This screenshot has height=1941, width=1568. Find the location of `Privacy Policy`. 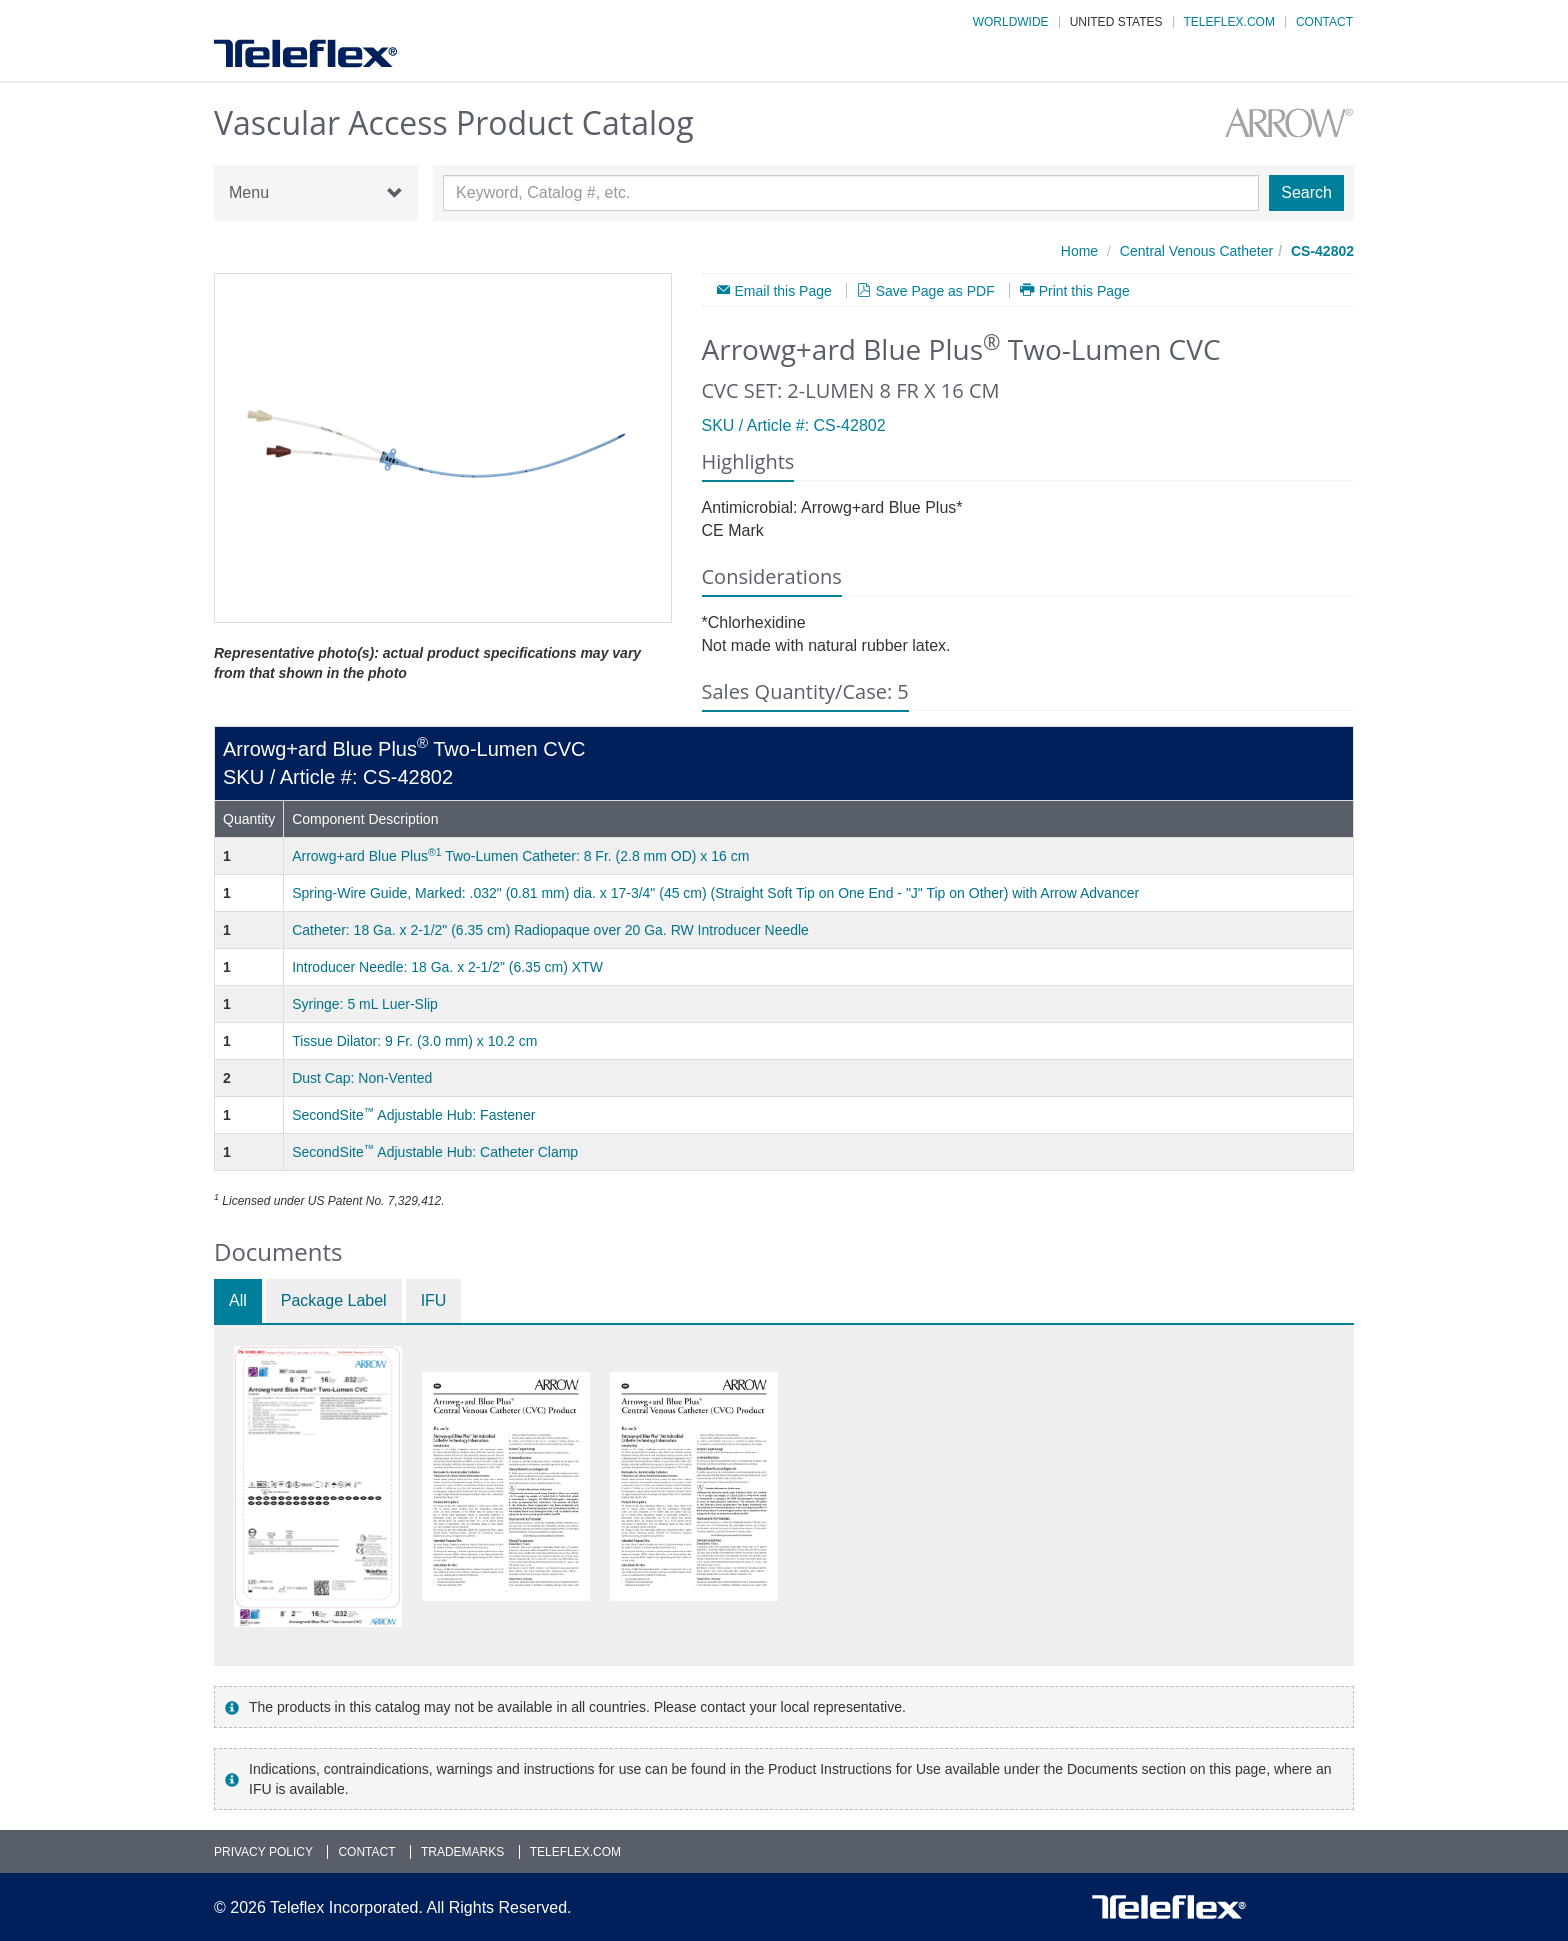

Privacy Policy is located at coordinates (263, 1852).